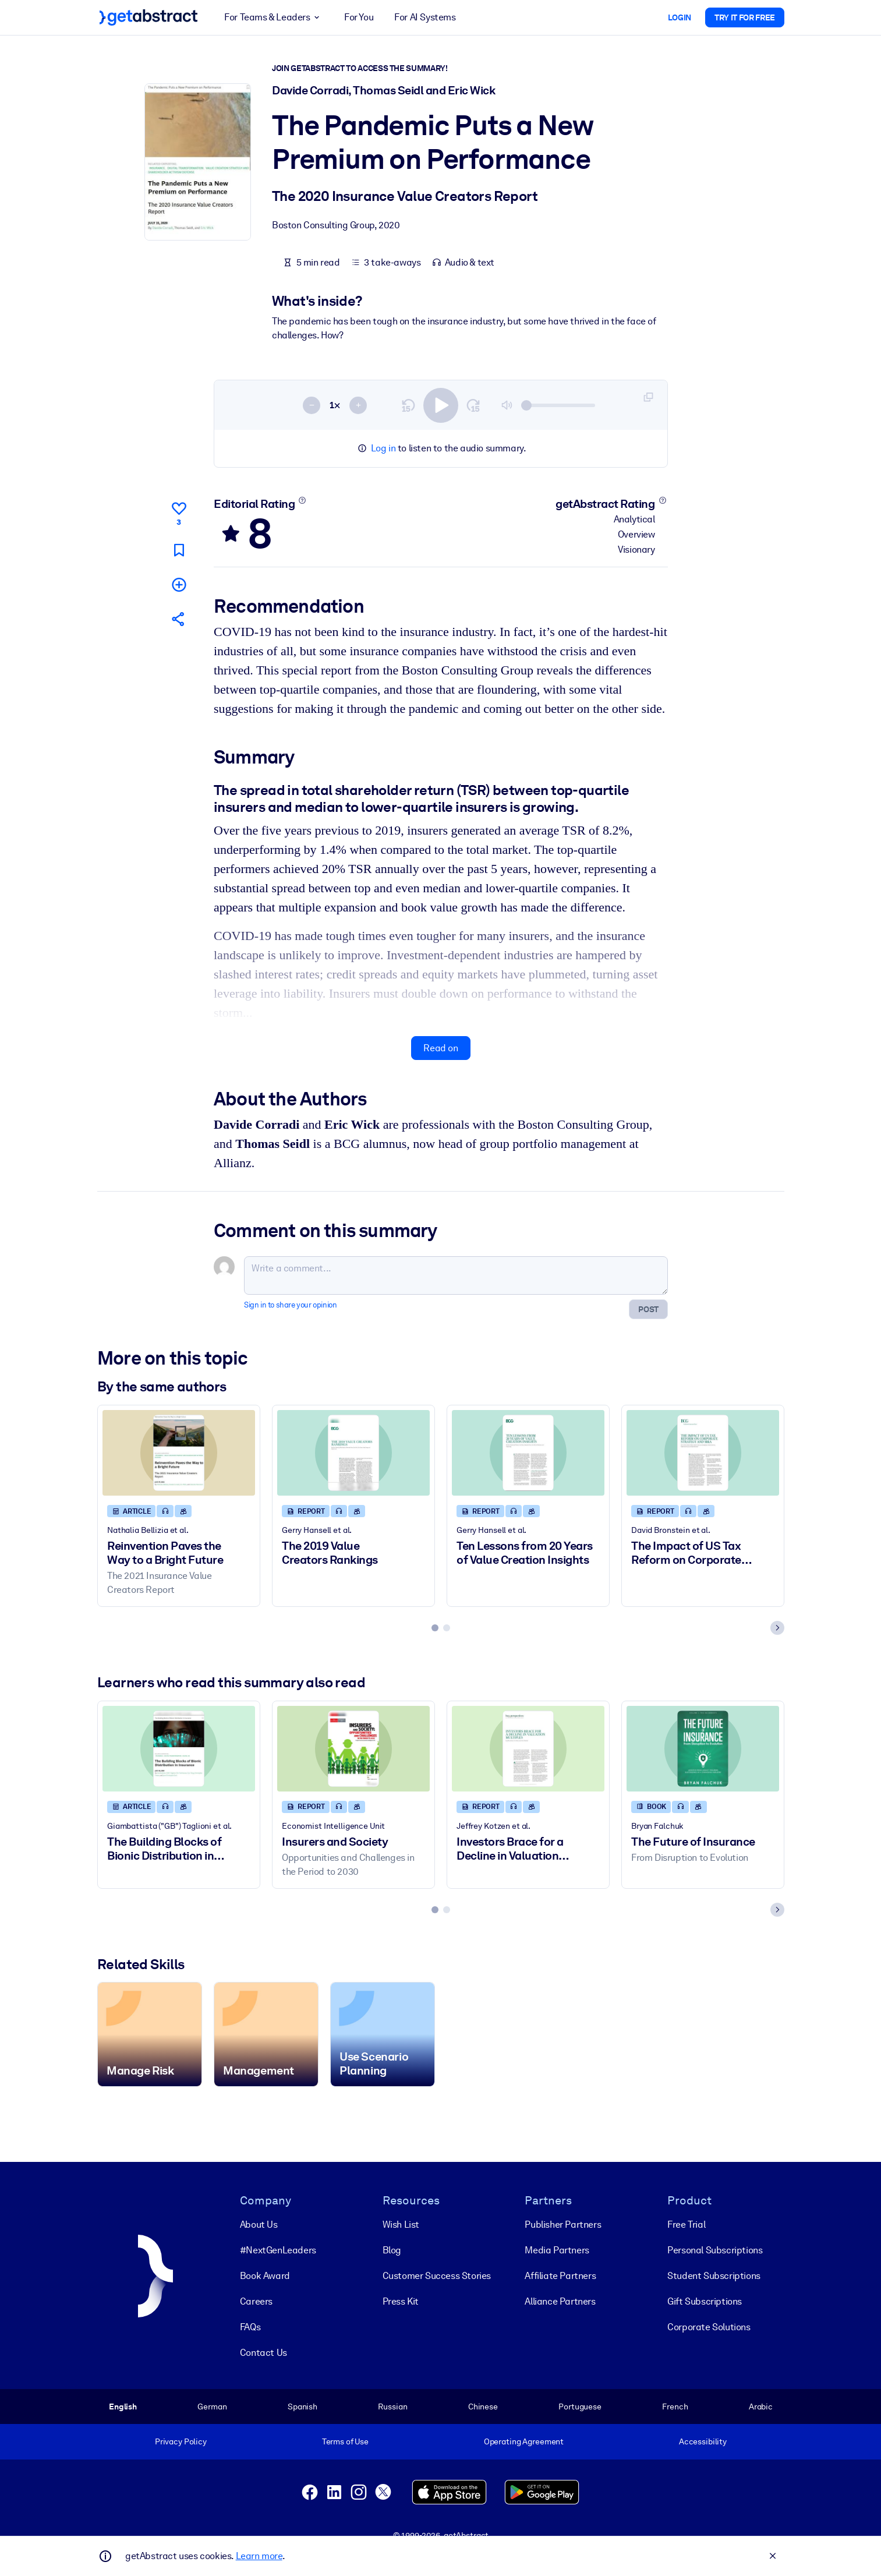 The image size is (881, 2576). What do you see at coordinates (523, 2441) in the screenshot?
I see `Operating Agreement` at bounding box center [523, 2441].